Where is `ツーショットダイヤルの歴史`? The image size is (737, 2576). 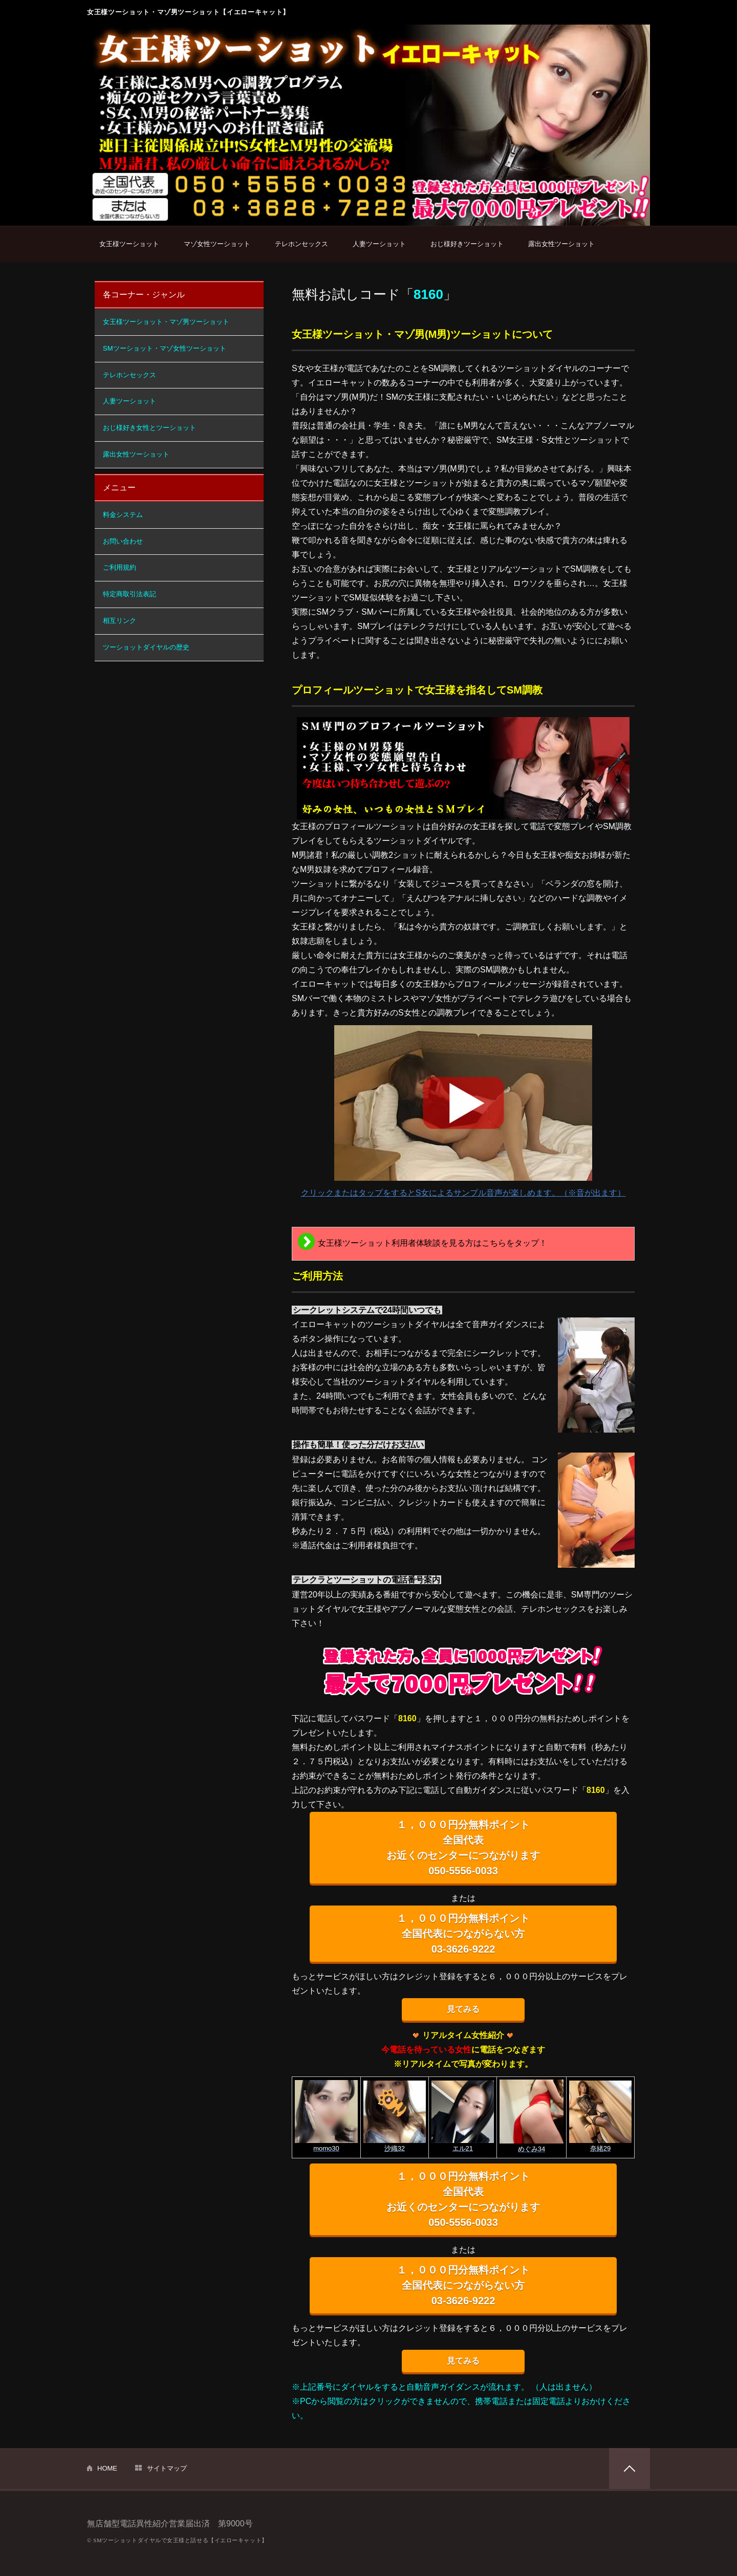
ツーショットダイヤルの歴史 is located at coordinates (146, 647).